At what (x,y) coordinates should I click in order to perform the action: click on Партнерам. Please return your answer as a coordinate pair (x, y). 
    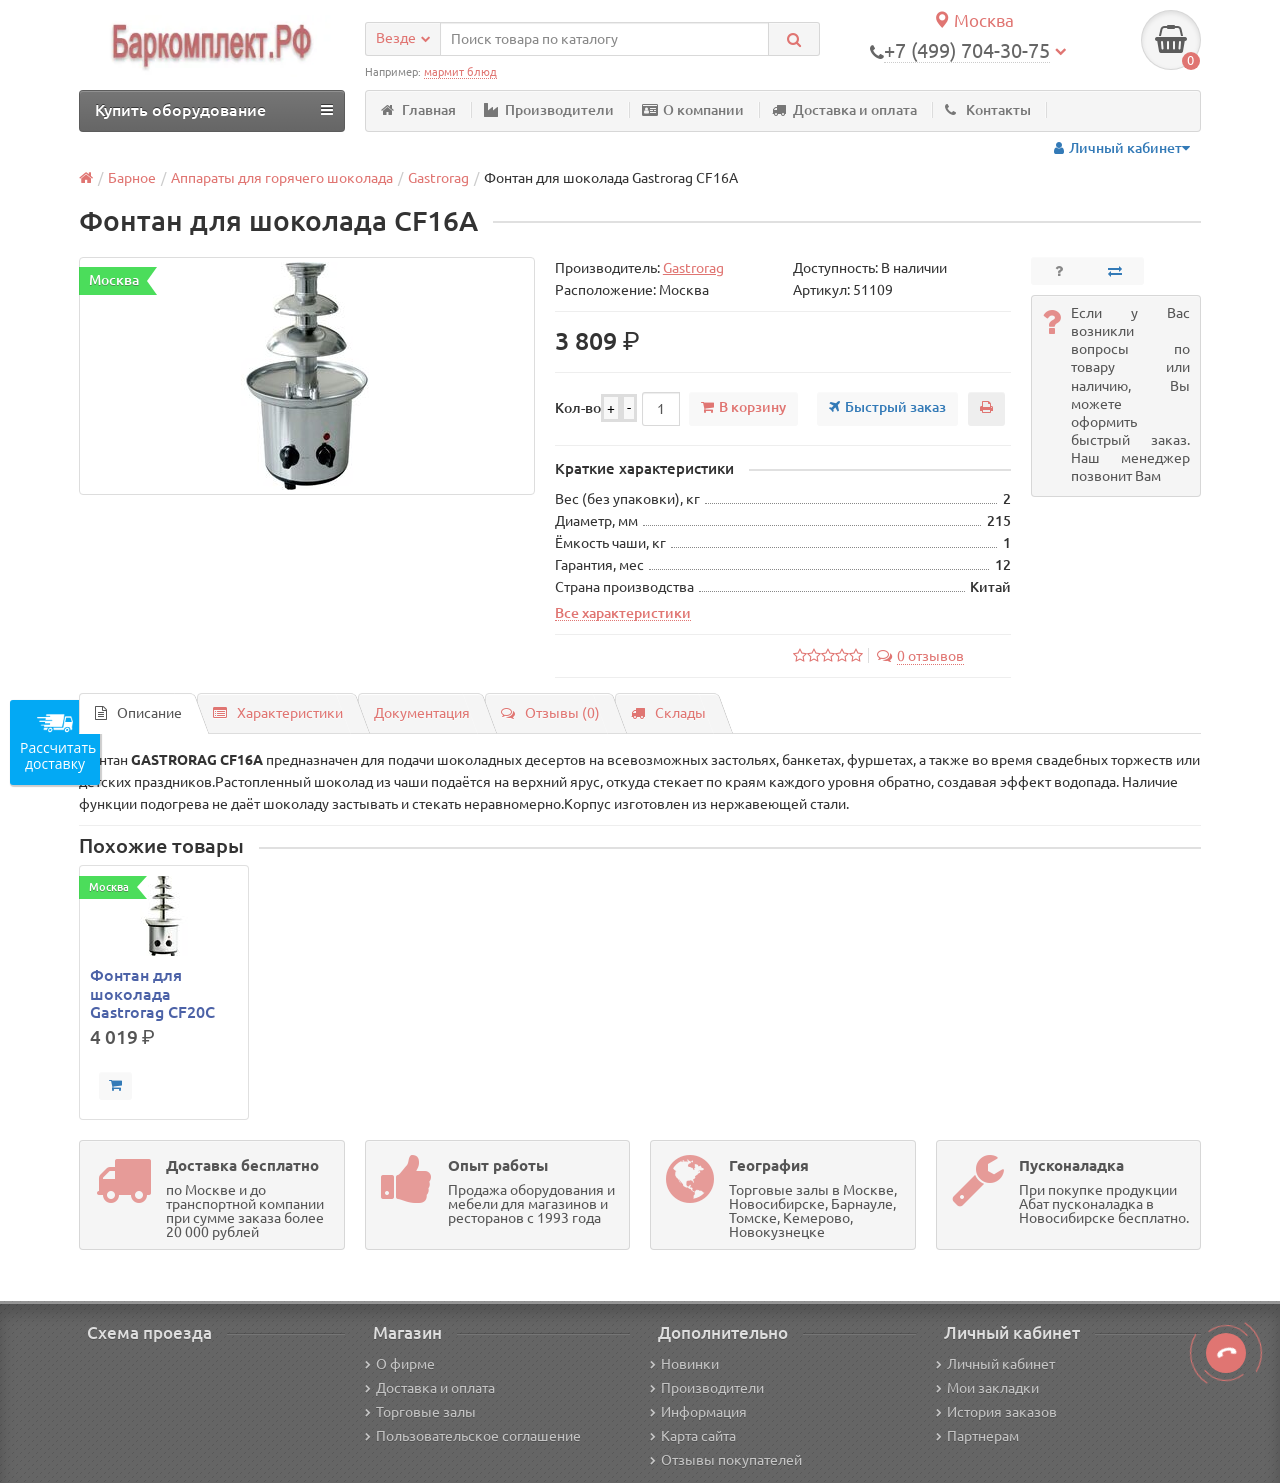
    Looking at the image, I should click on (977, 1436).